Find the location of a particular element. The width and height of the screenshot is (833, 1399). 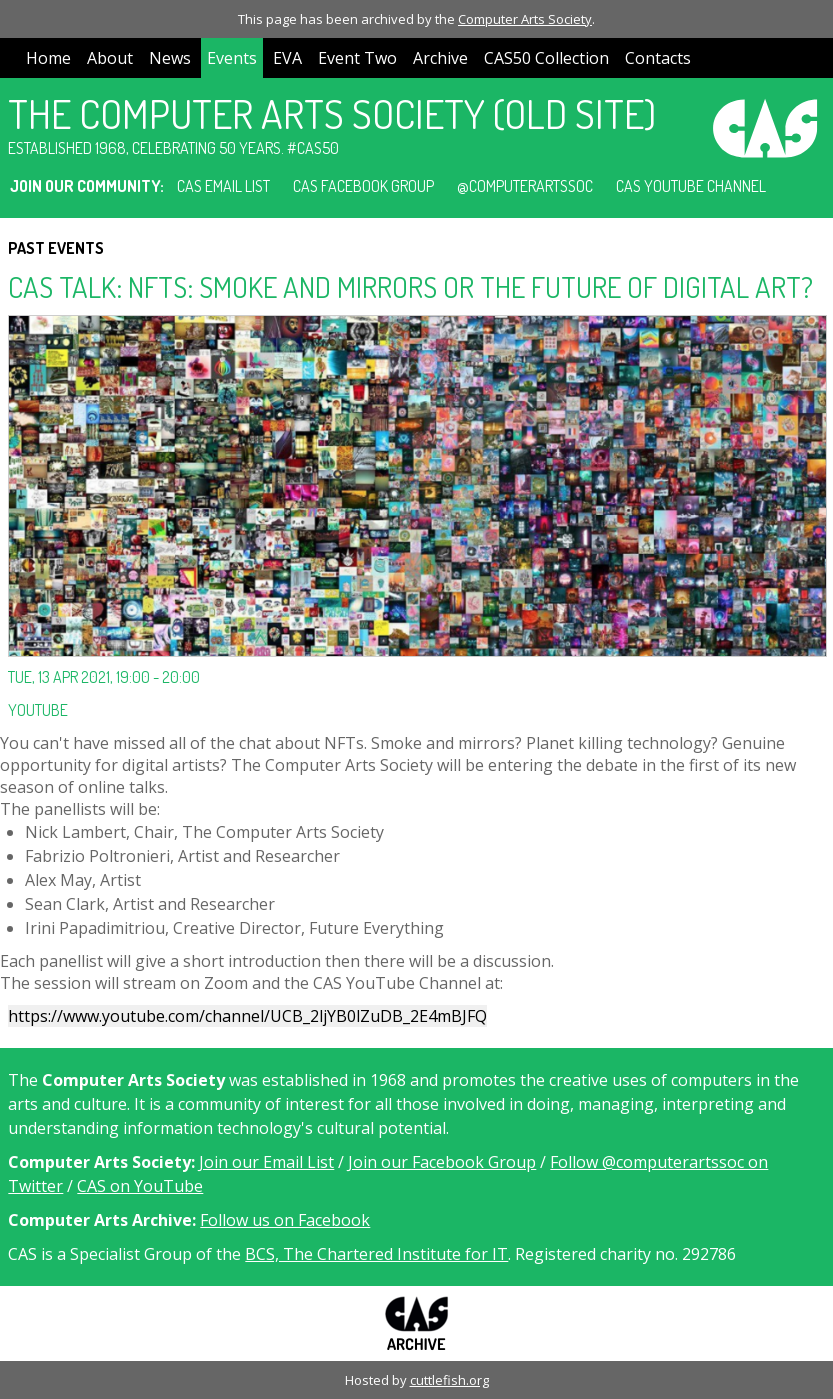

Join our Email List is located at coordinates (266, 1162).